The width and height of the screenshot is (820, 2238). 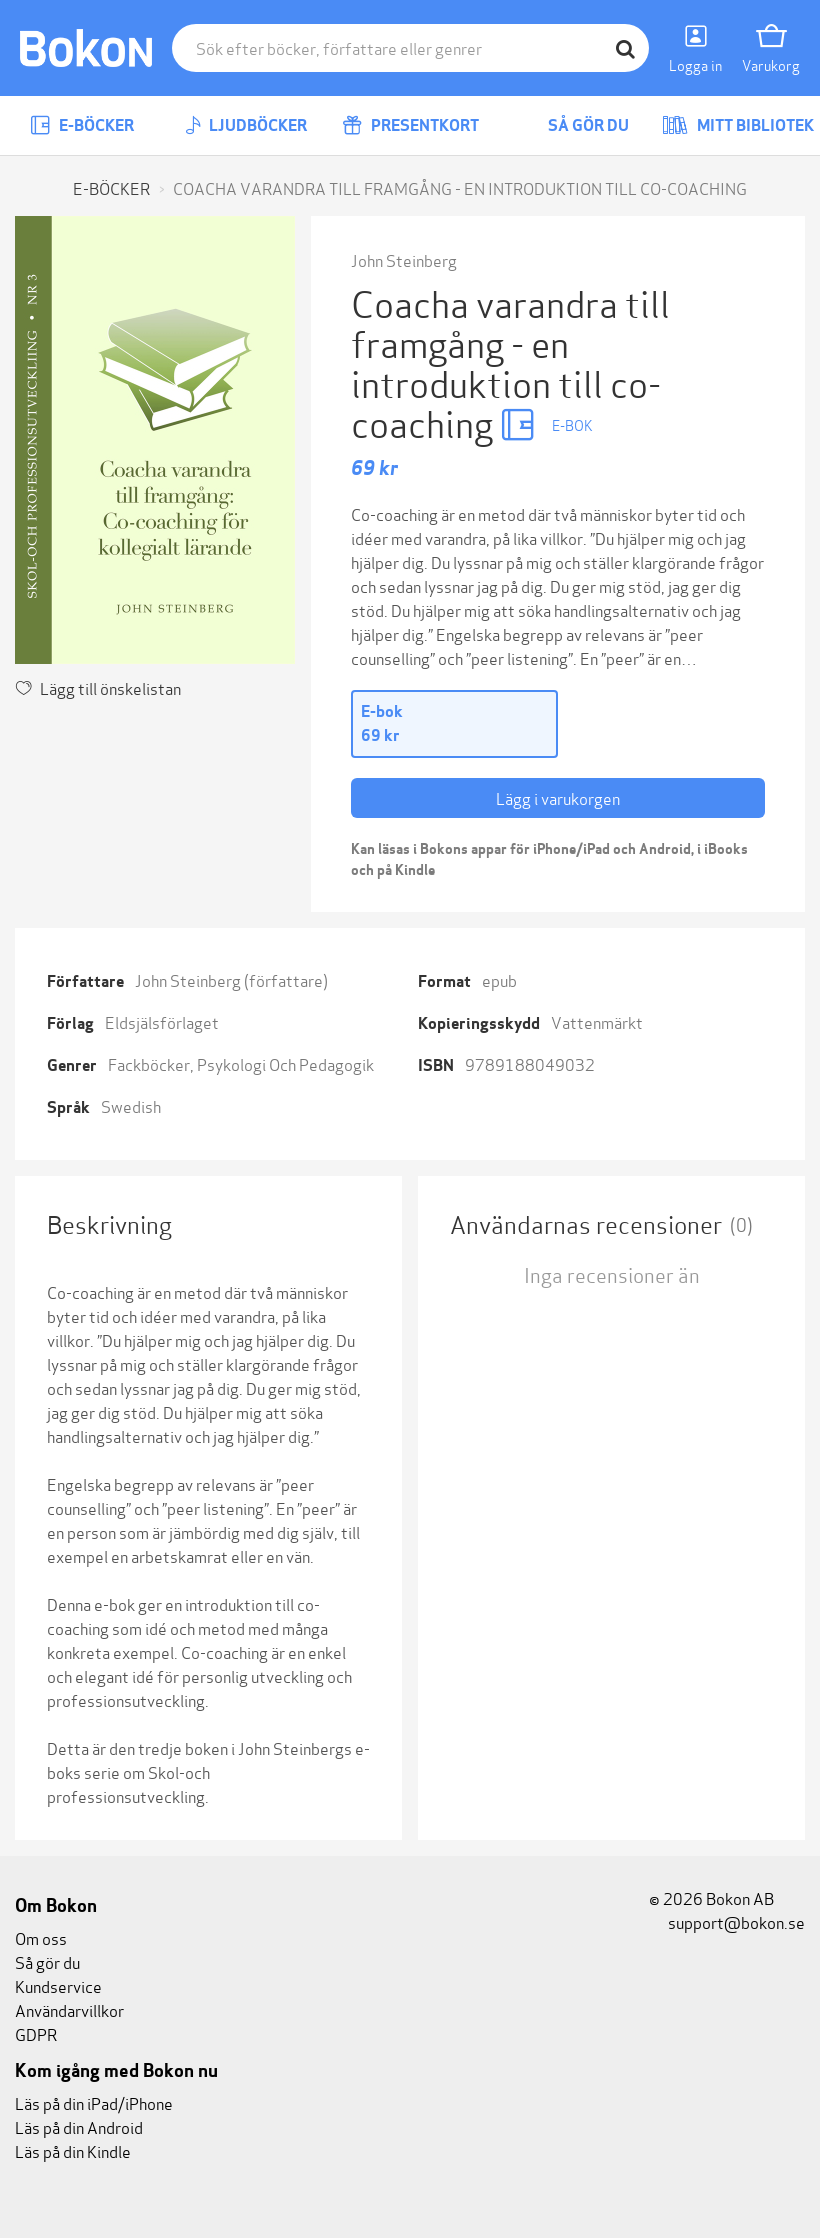 I want to click on Ljudböcker, so click(x=246, y=125).